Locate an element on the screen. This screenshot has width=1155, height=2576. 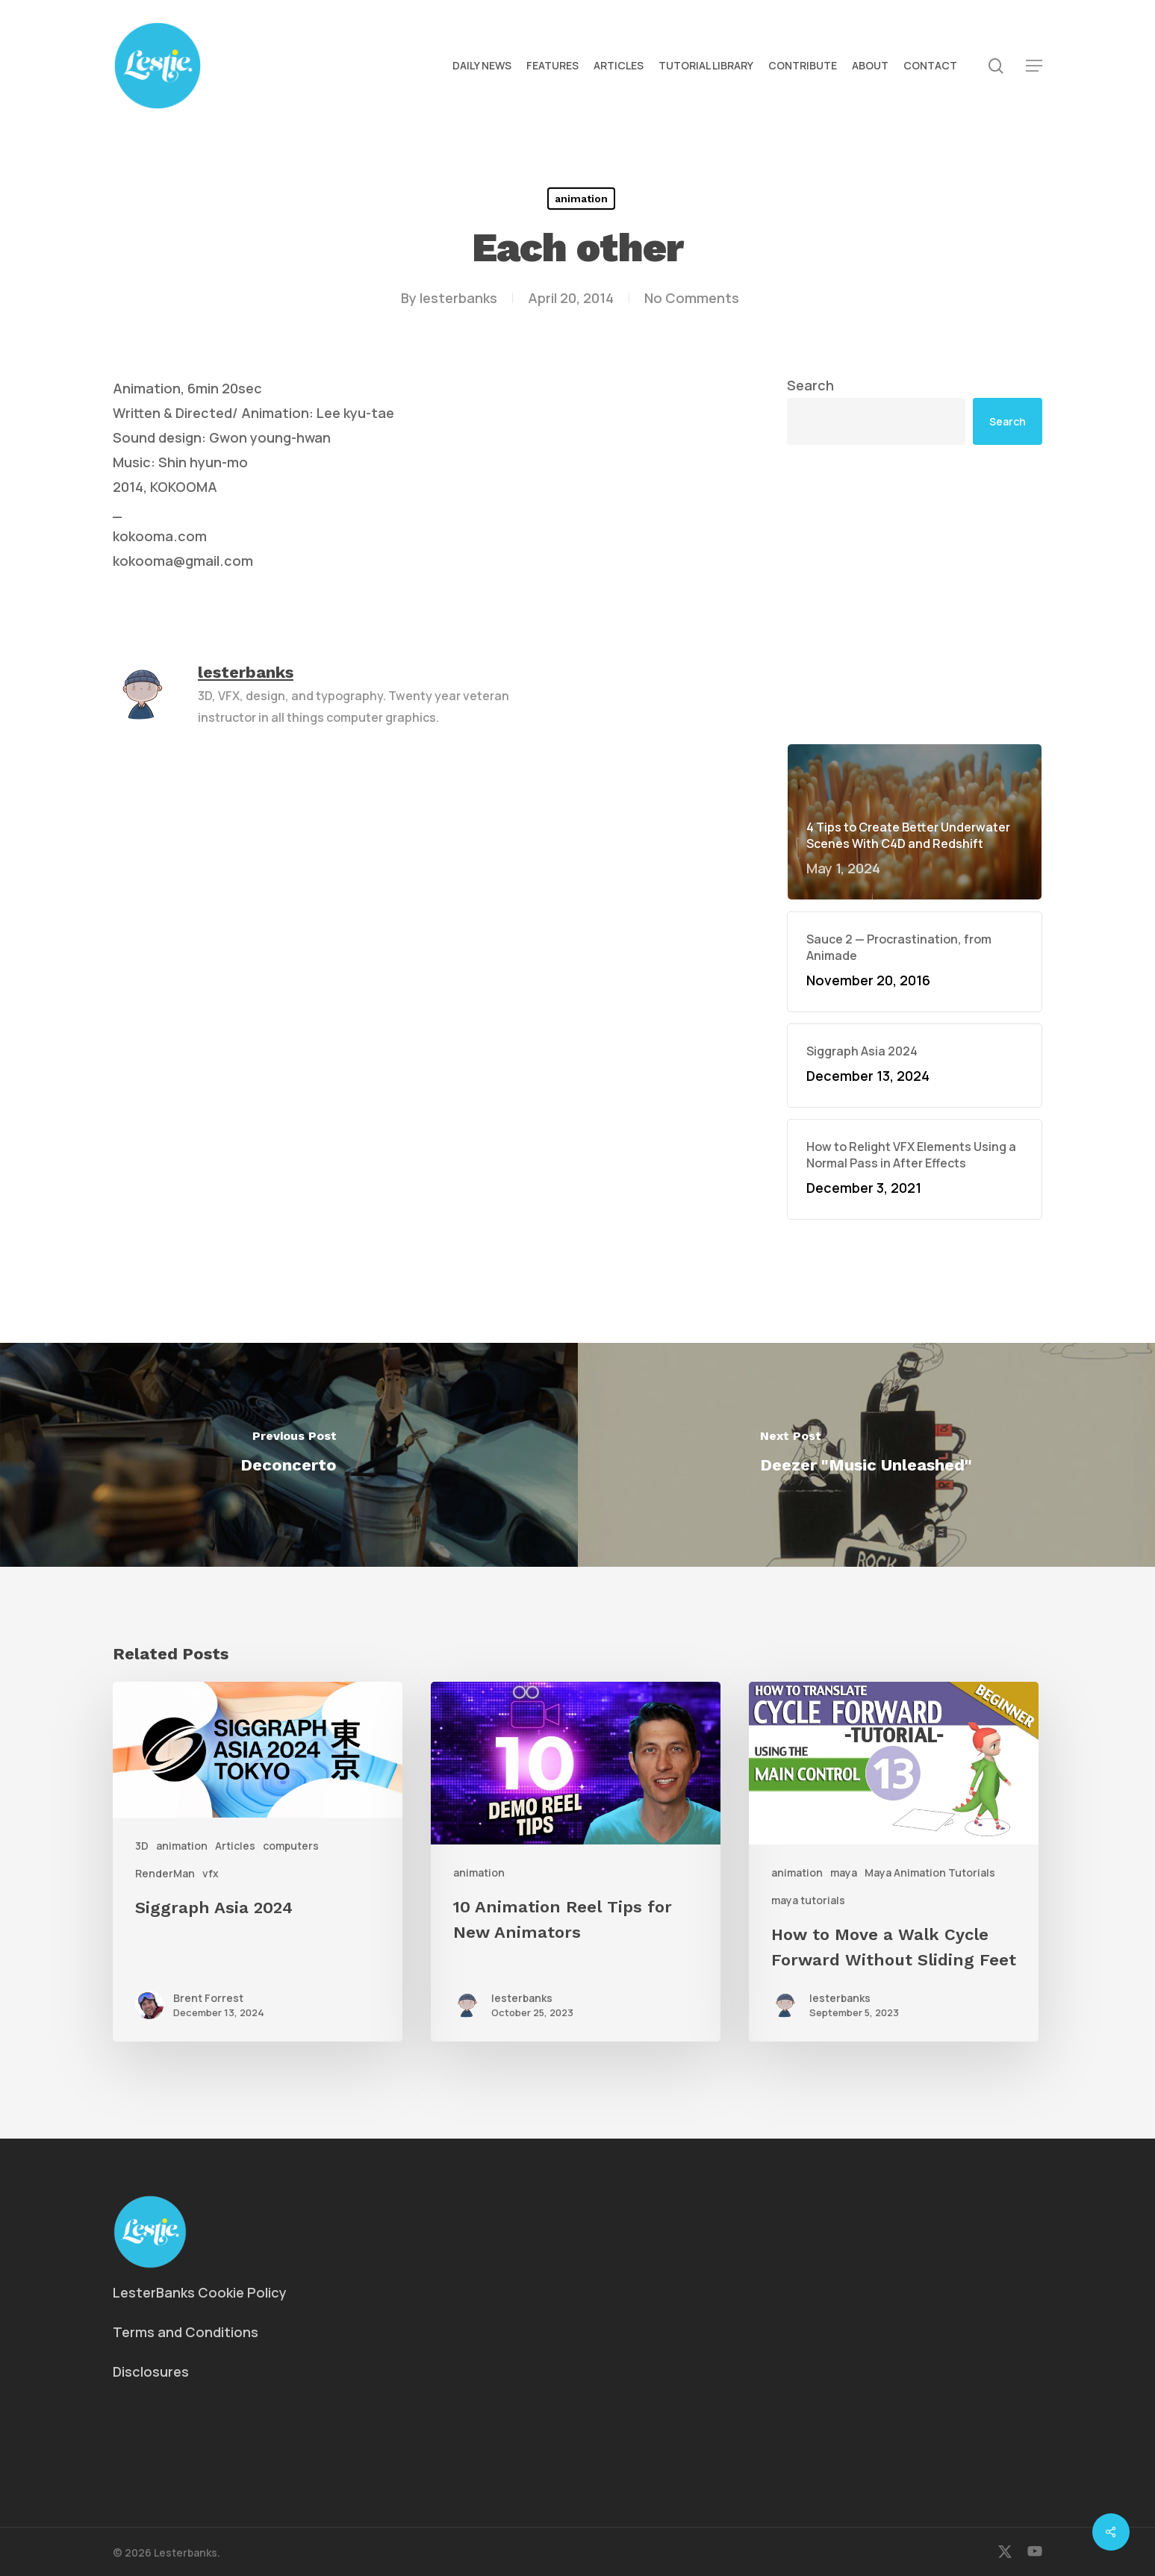
animation is located at coordinates (581, 199).